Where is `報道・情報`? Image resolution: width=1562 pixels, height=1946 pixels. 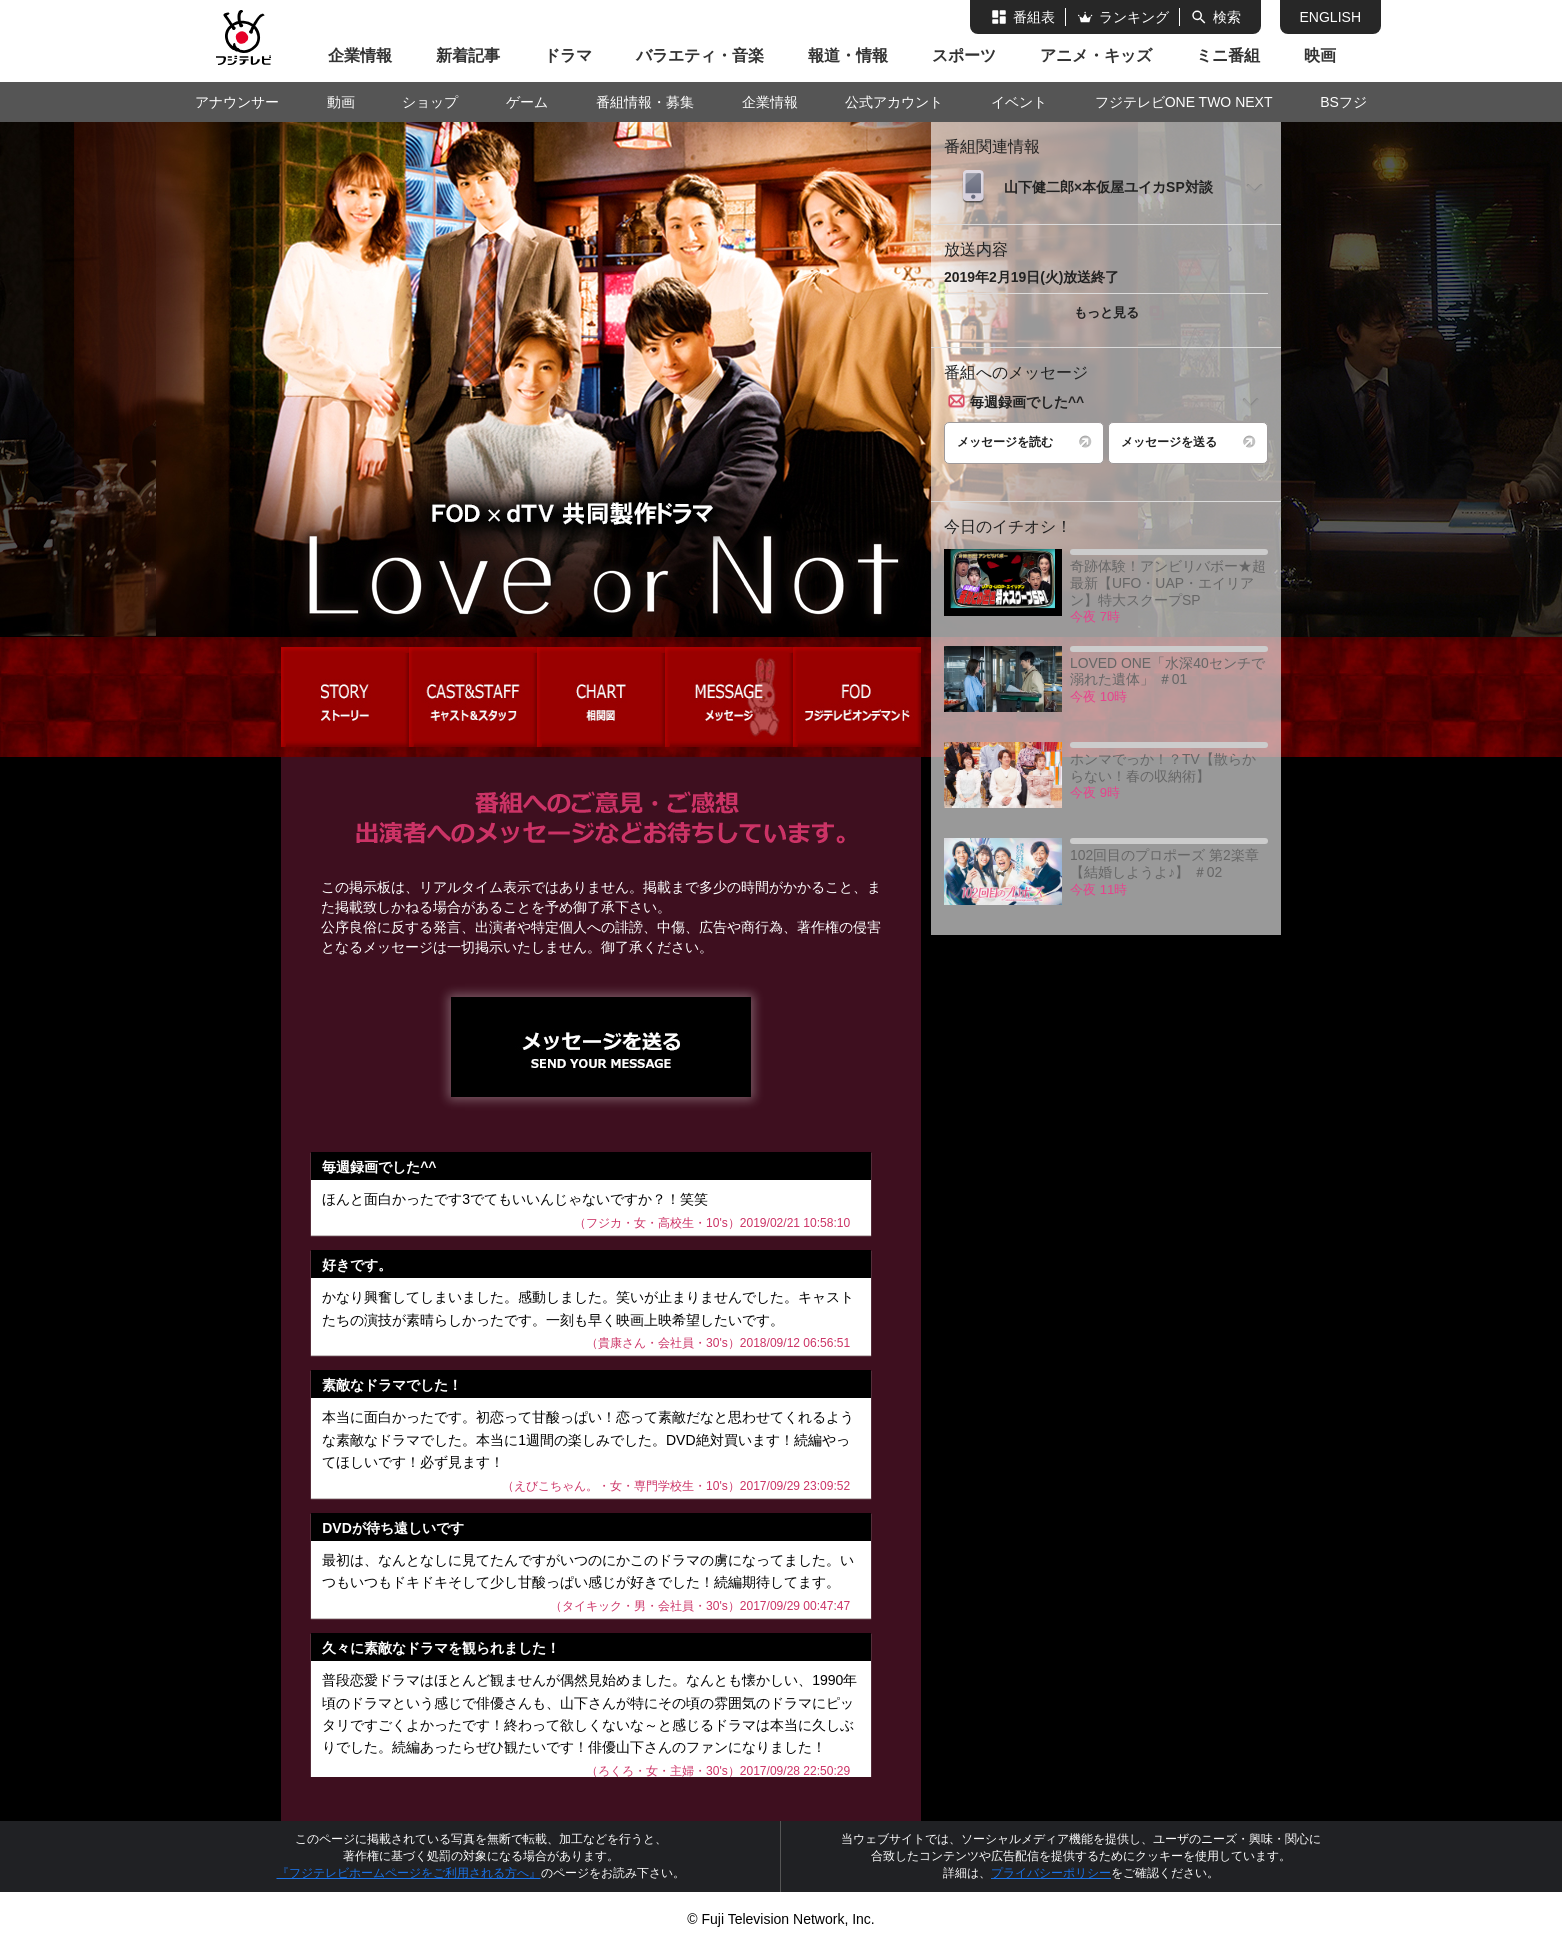
報道・情報 is located at coordinates (848, 55).